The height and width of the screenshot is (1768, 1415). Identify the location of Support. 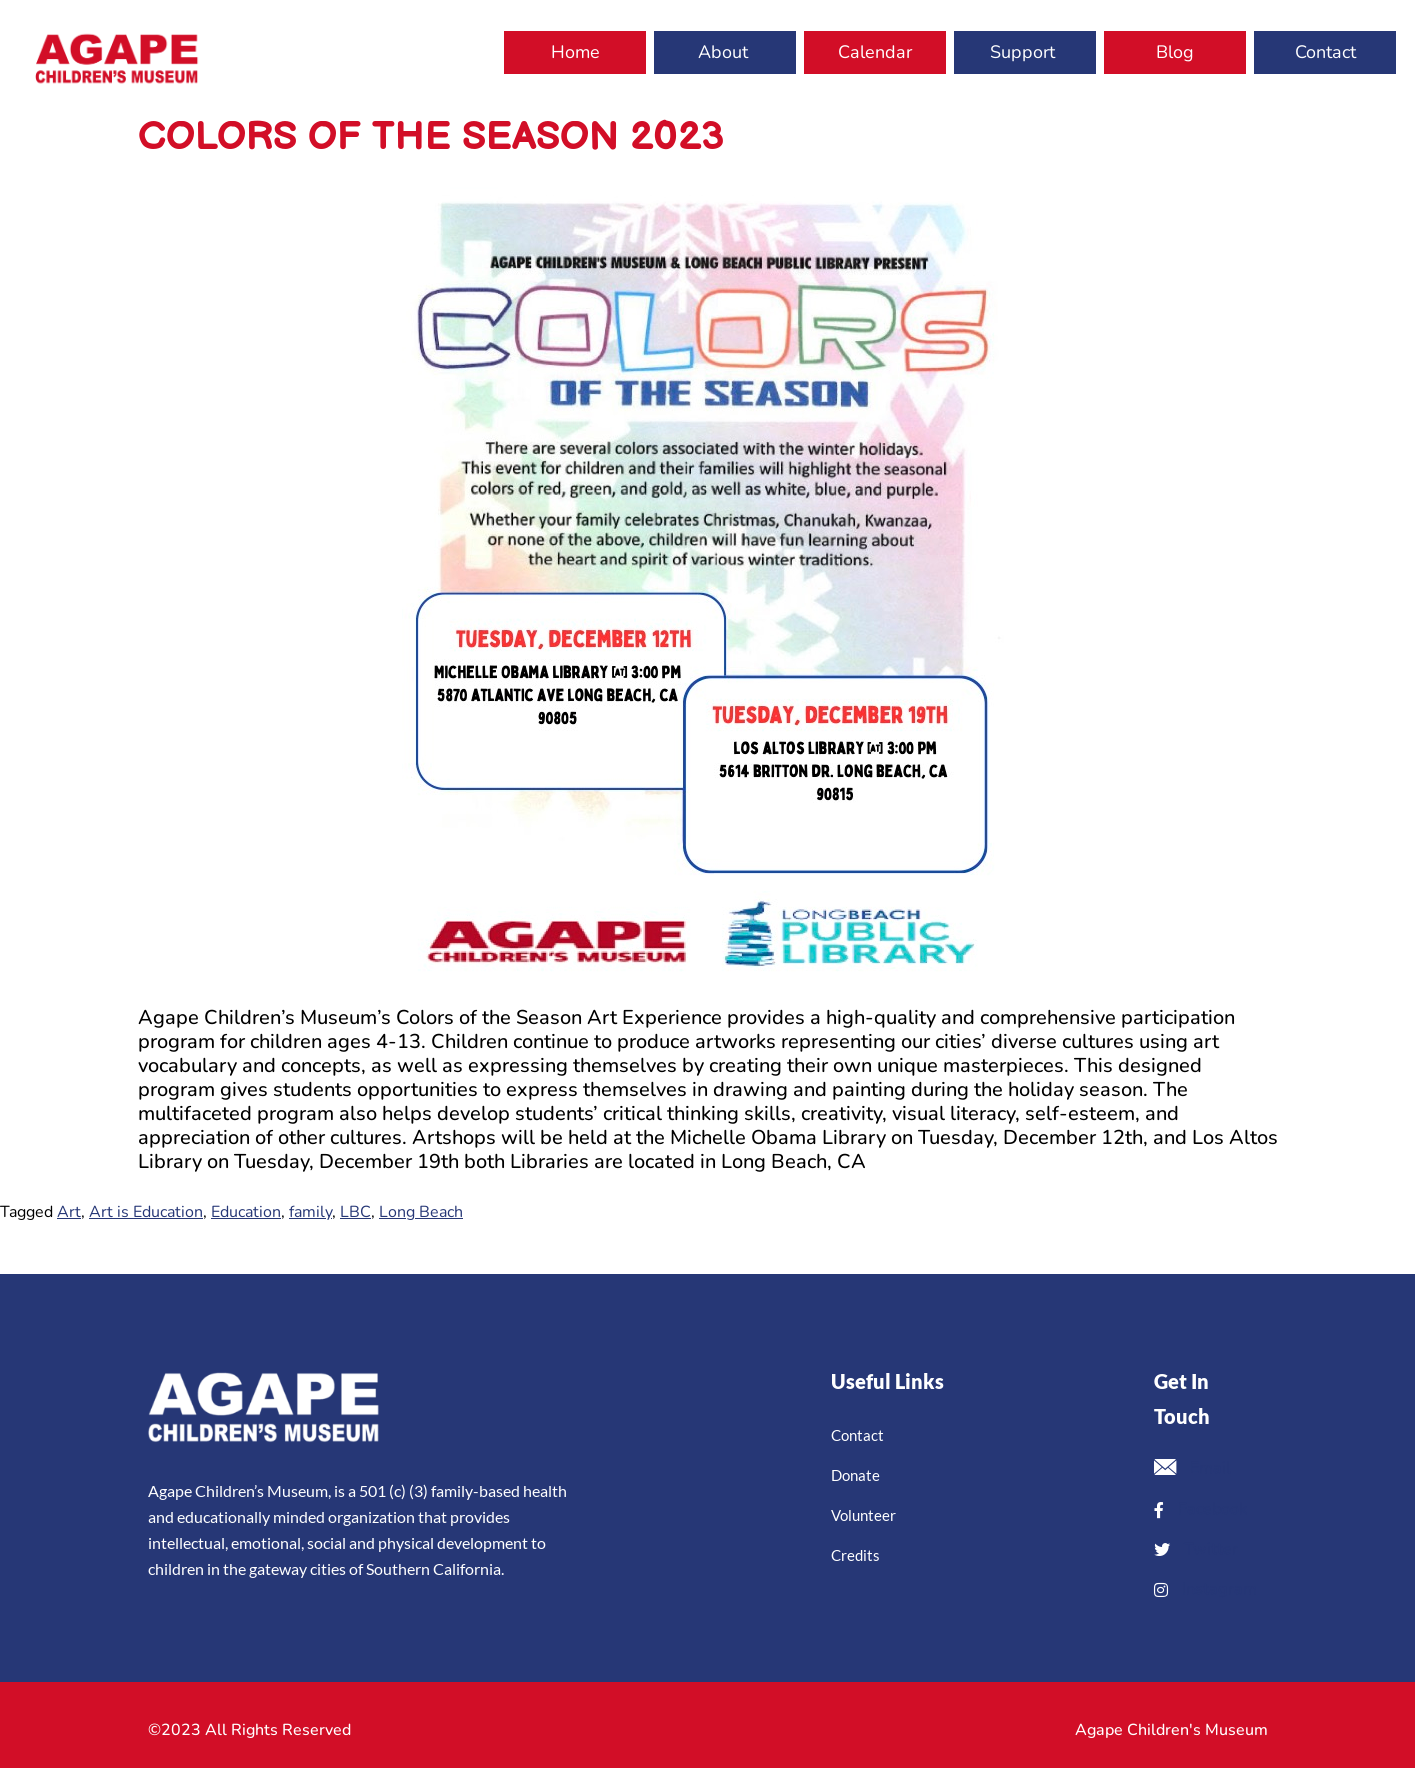
(1022, 52).